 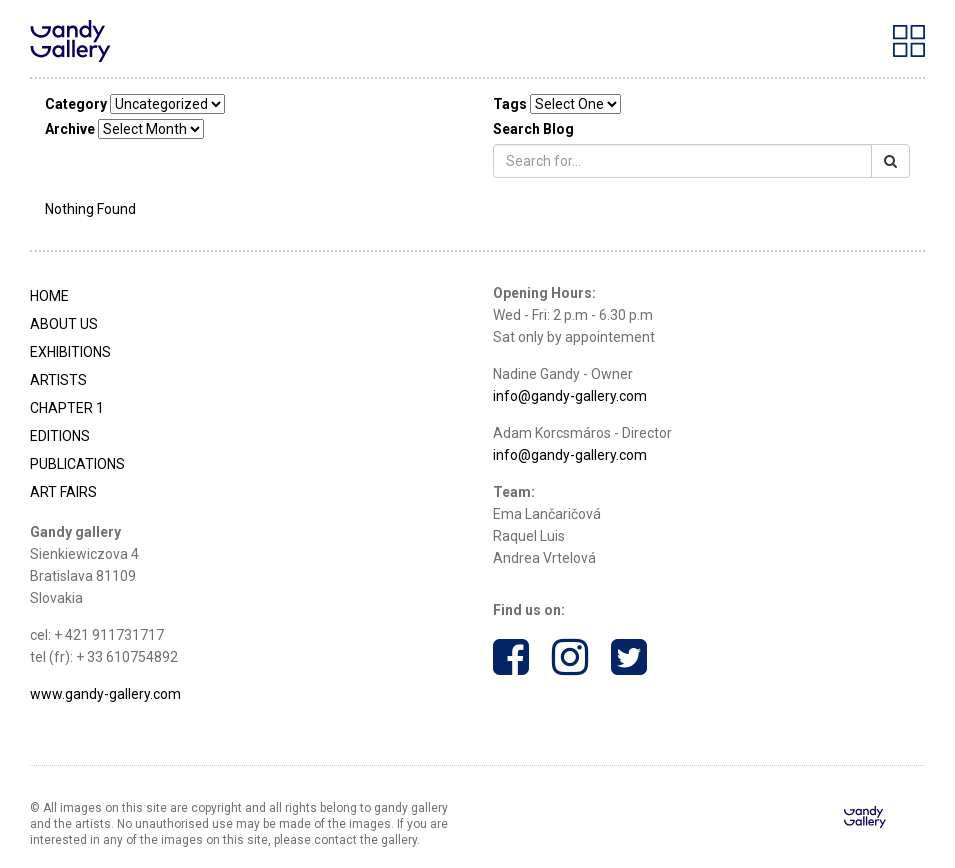 What do you see at coordinates (570, 396) in the screenshot?
I see `info@gandy-gallery.com` at bounding box center [570, 396].